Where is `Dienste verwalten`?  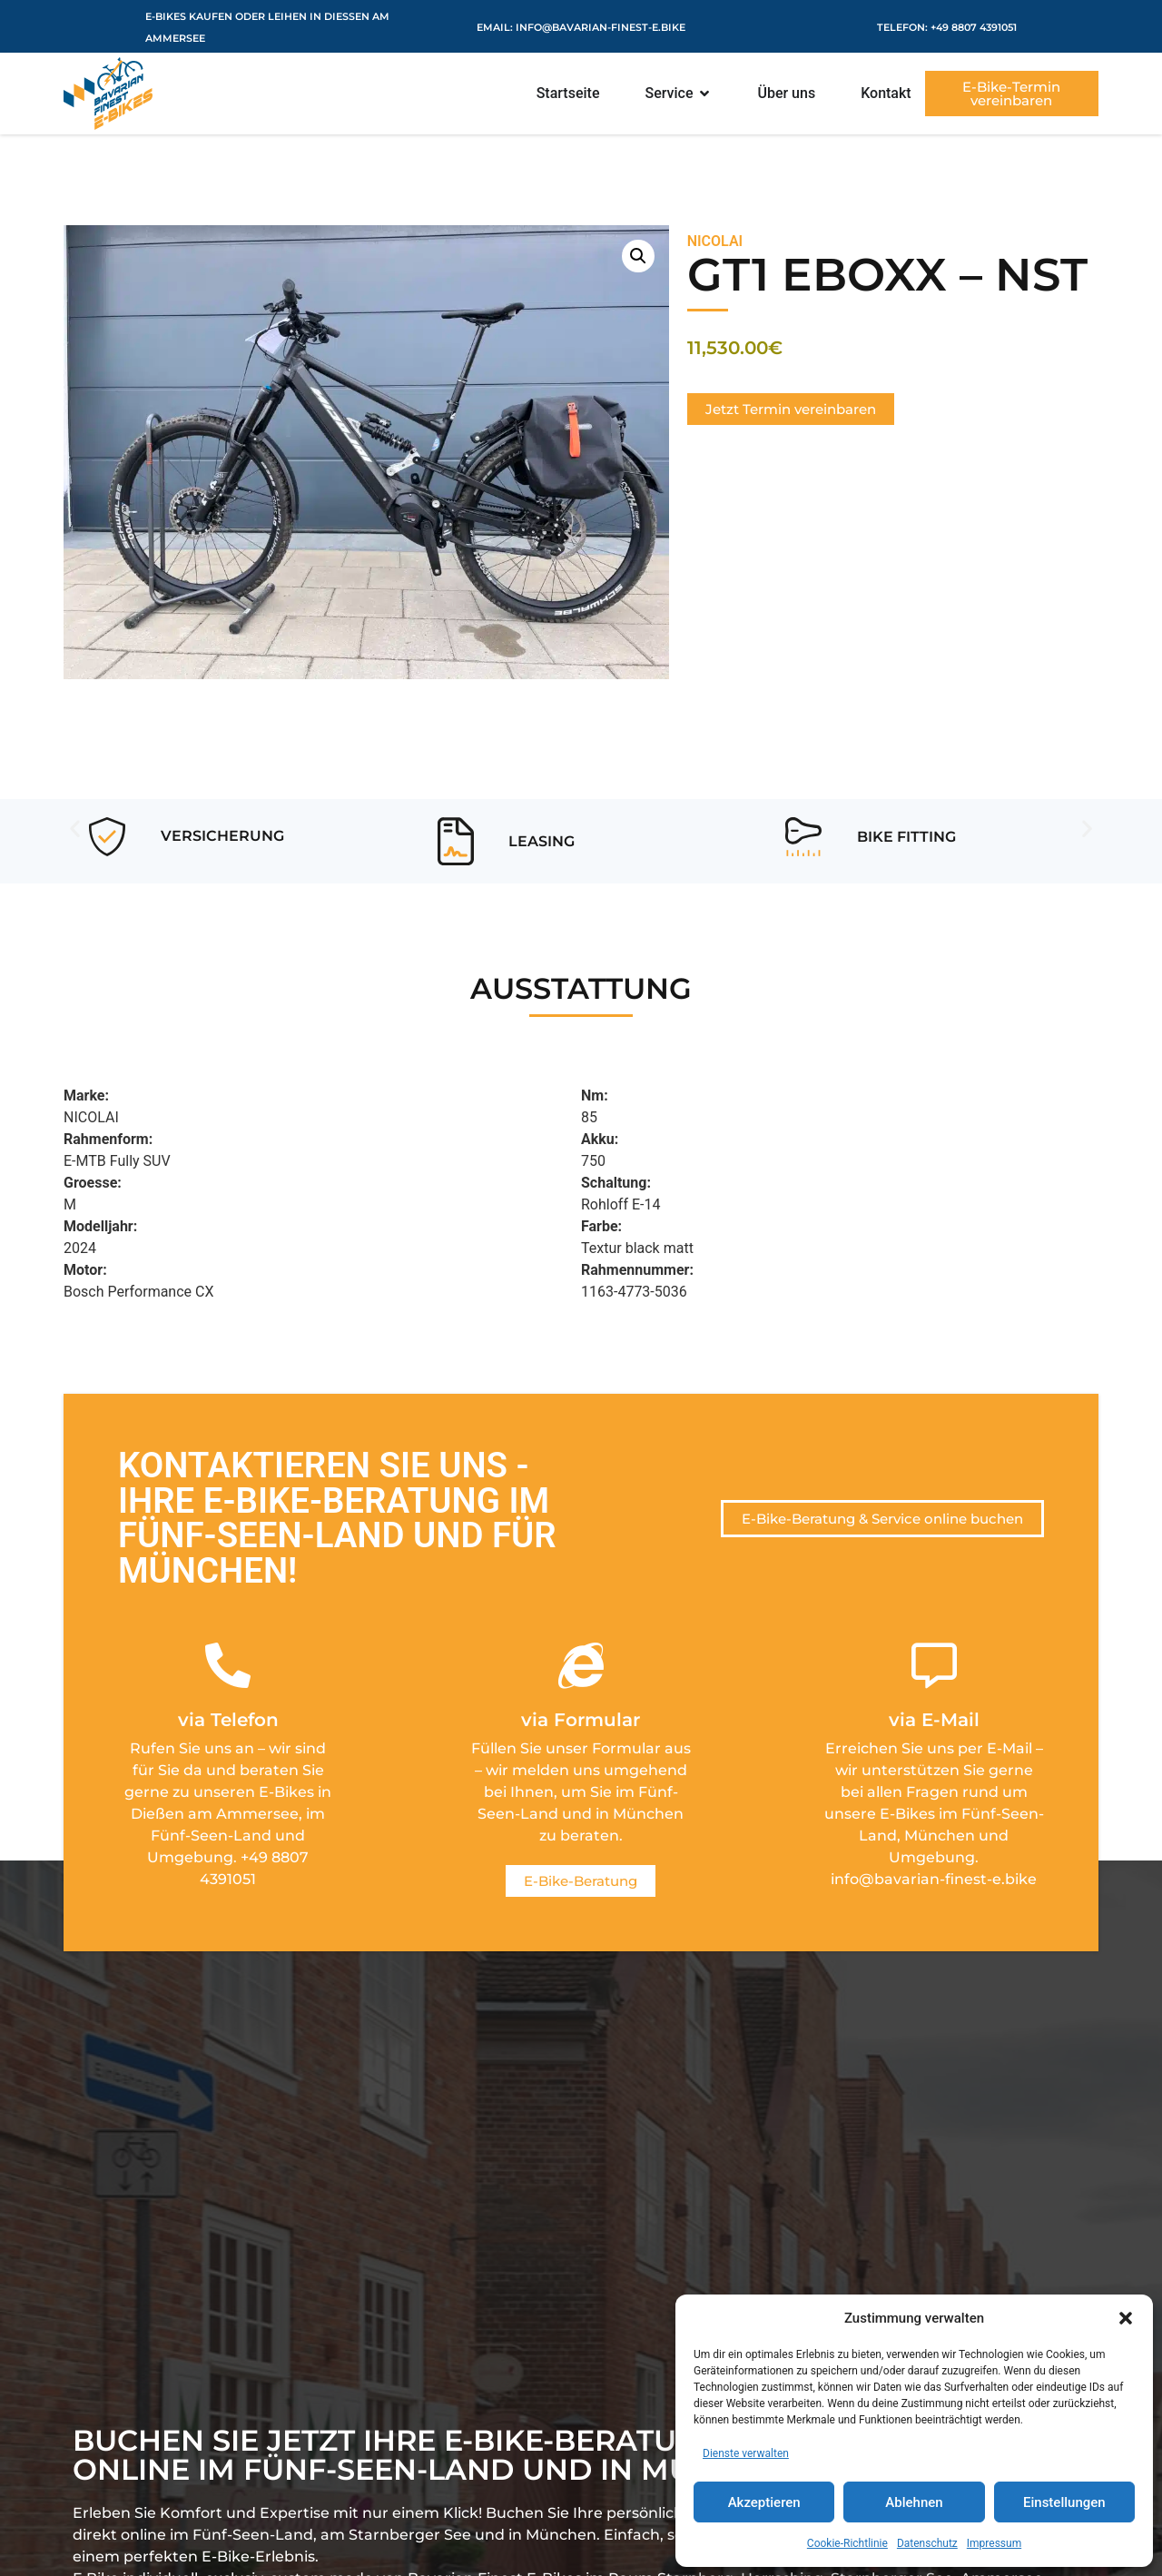
Dienste verwalten is located at coordinates (746, 2453).